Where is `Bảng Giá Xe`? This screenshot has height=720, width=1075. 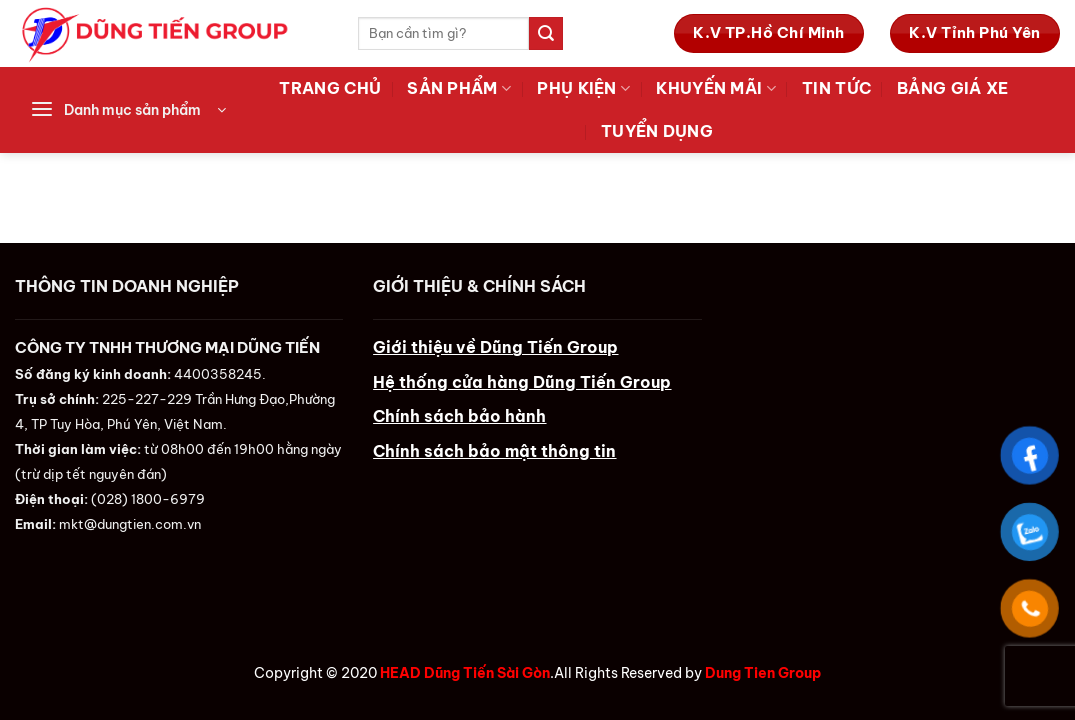
Bảng Giá Xe is located at coordinates (952, 88).